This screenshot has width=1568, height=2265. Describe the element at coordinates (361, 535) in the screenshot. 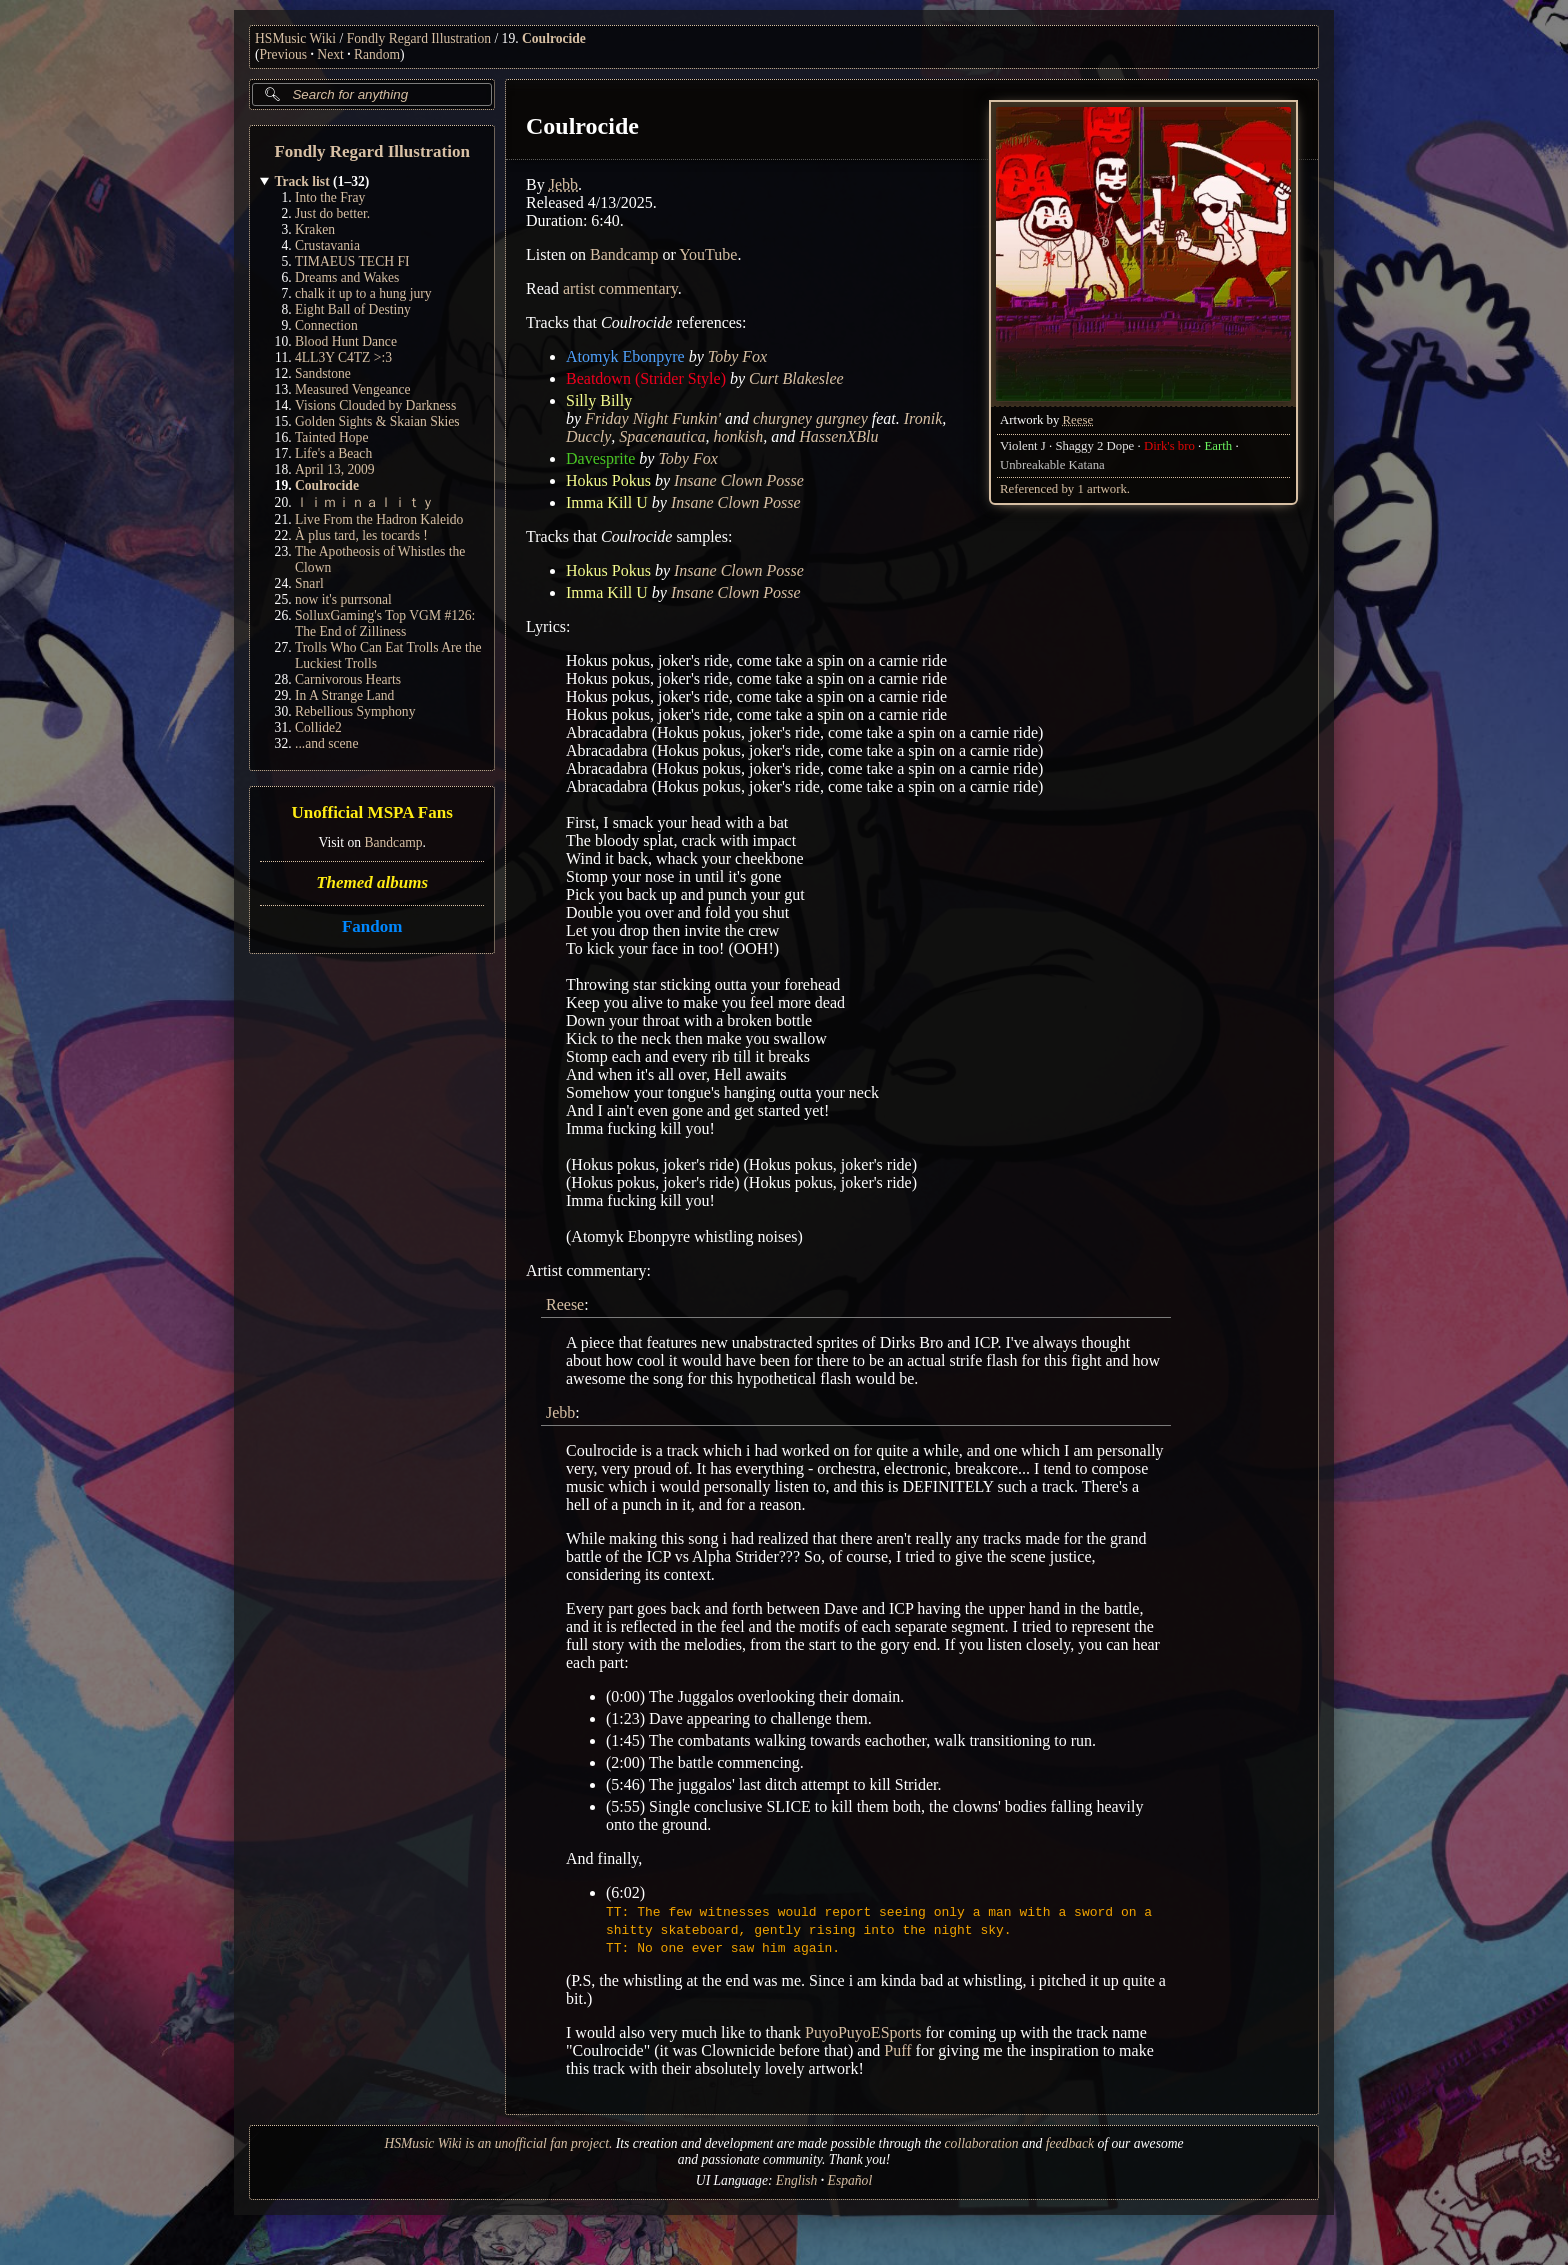

I see `À plus tard, les tocards !` at that location.